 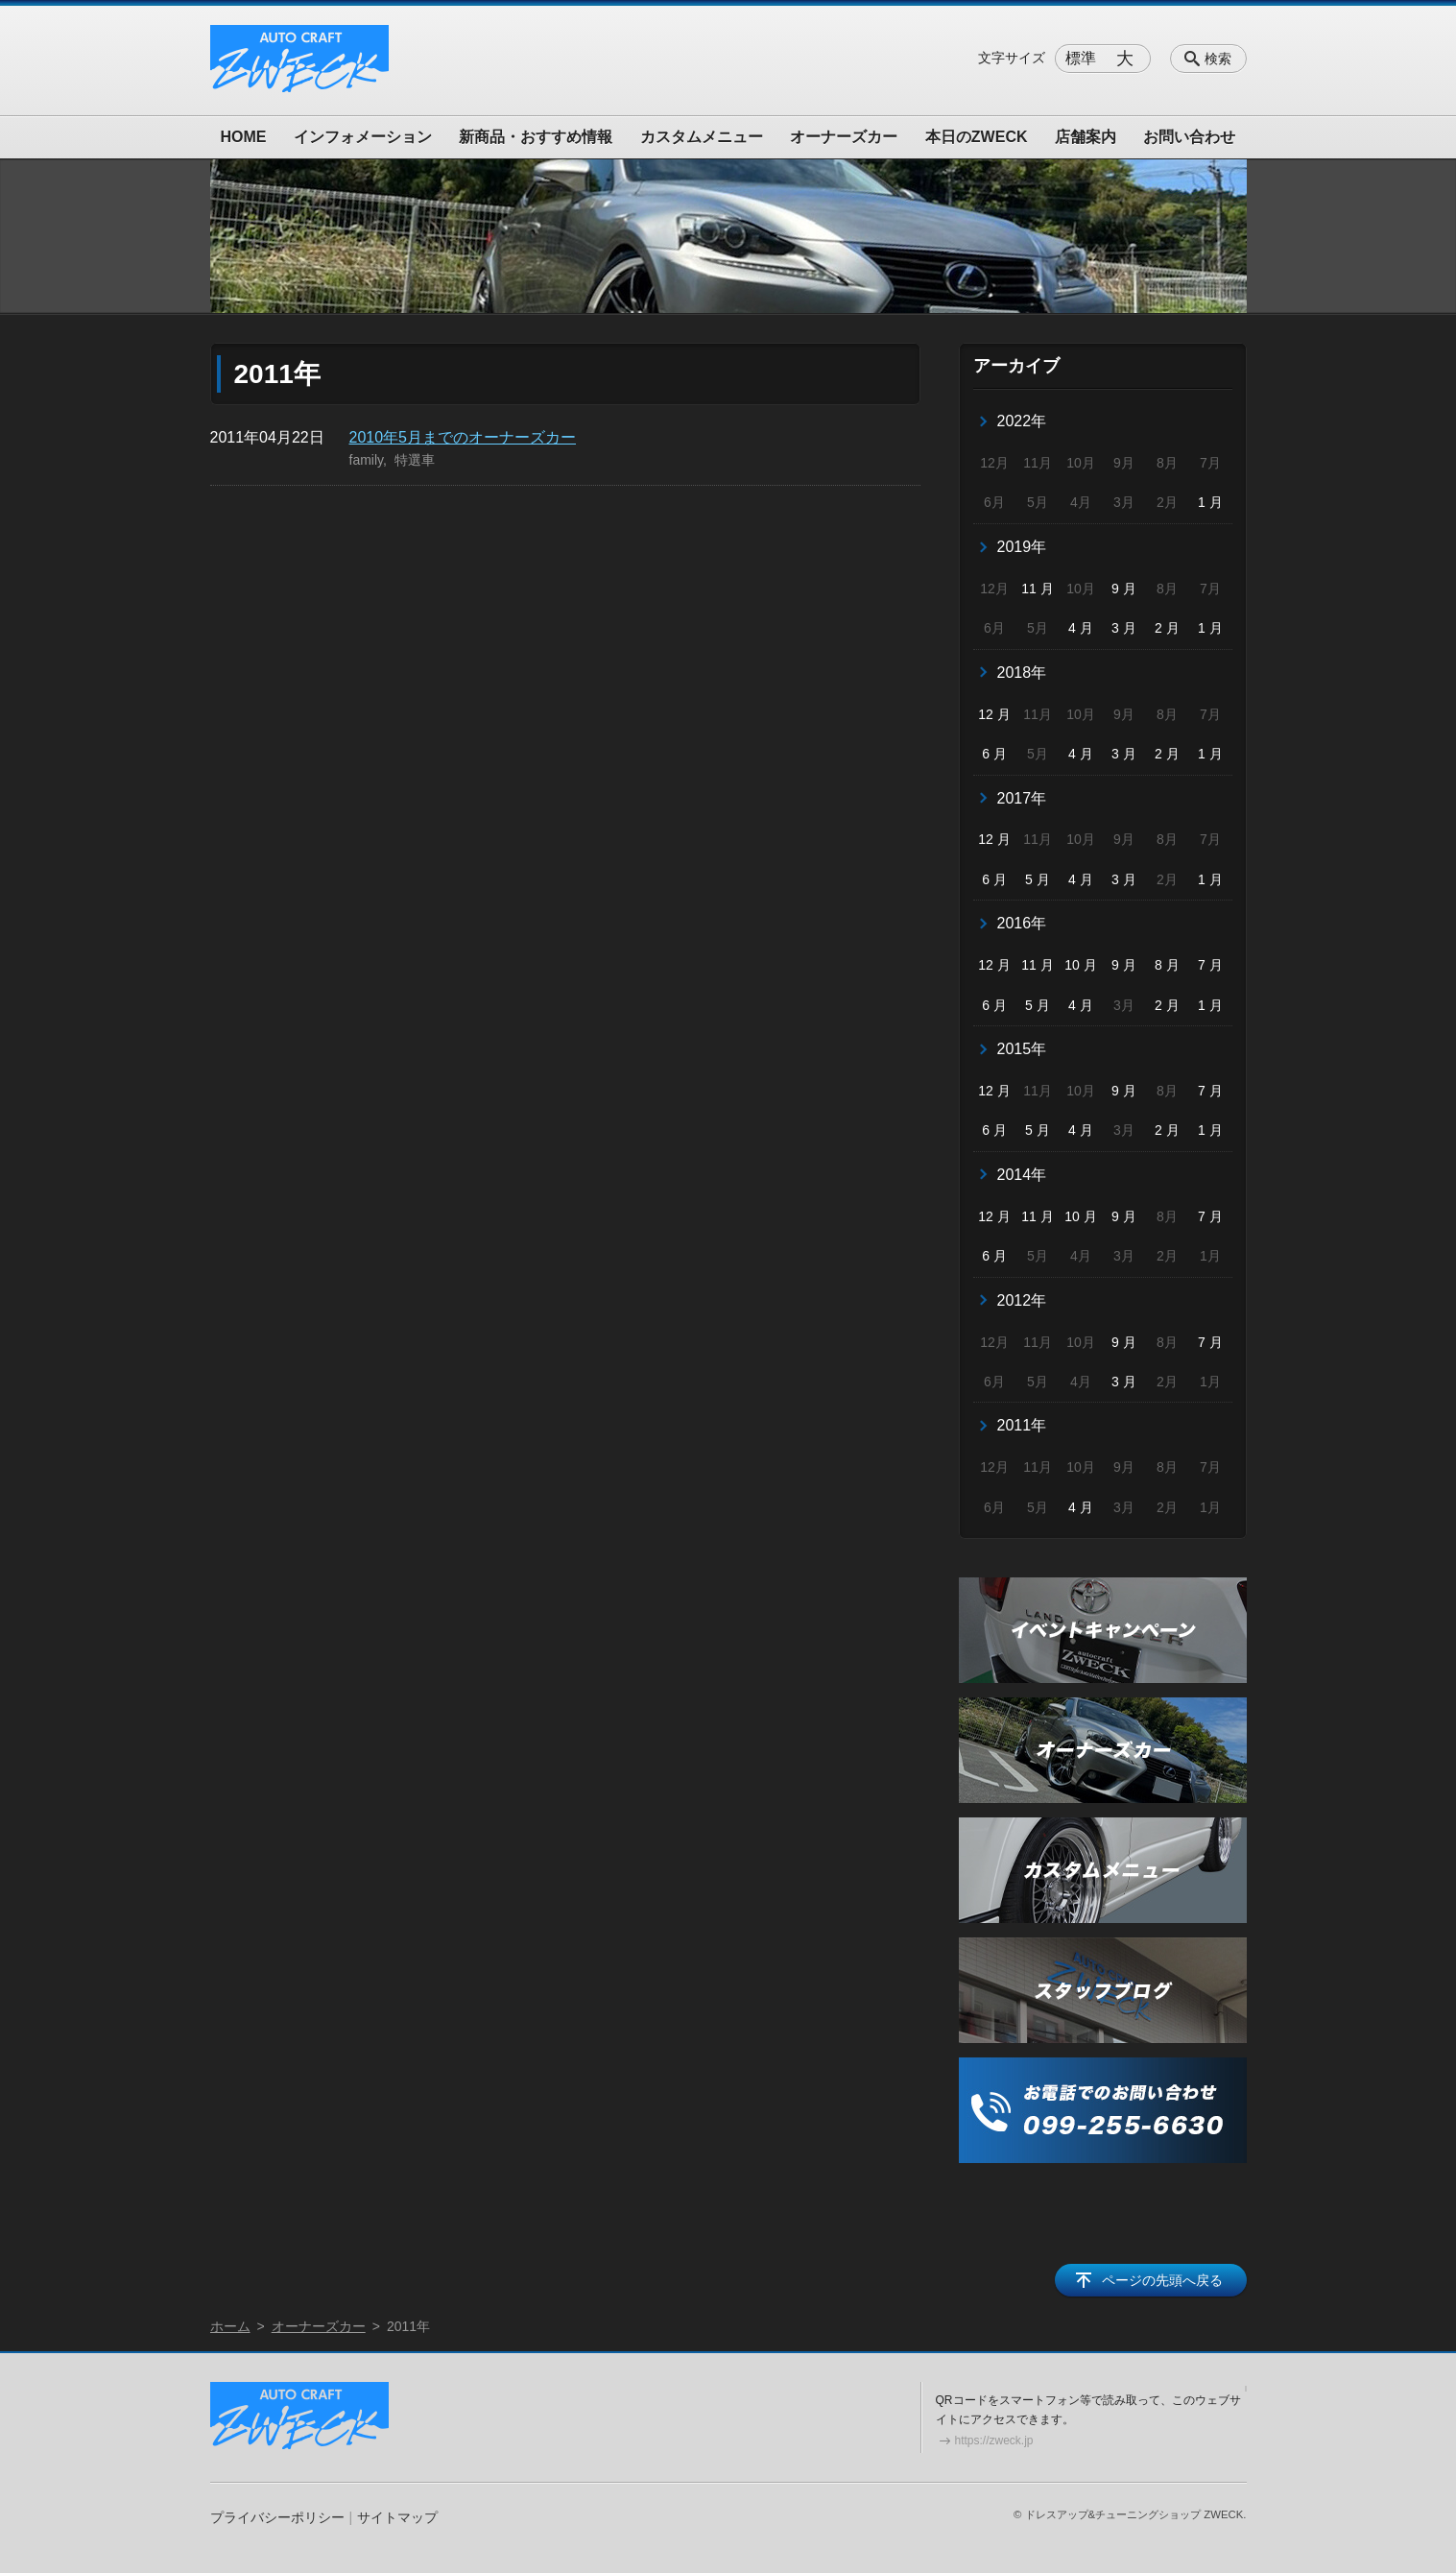 I want to click on 3 月, so click(x=1123, y=628).